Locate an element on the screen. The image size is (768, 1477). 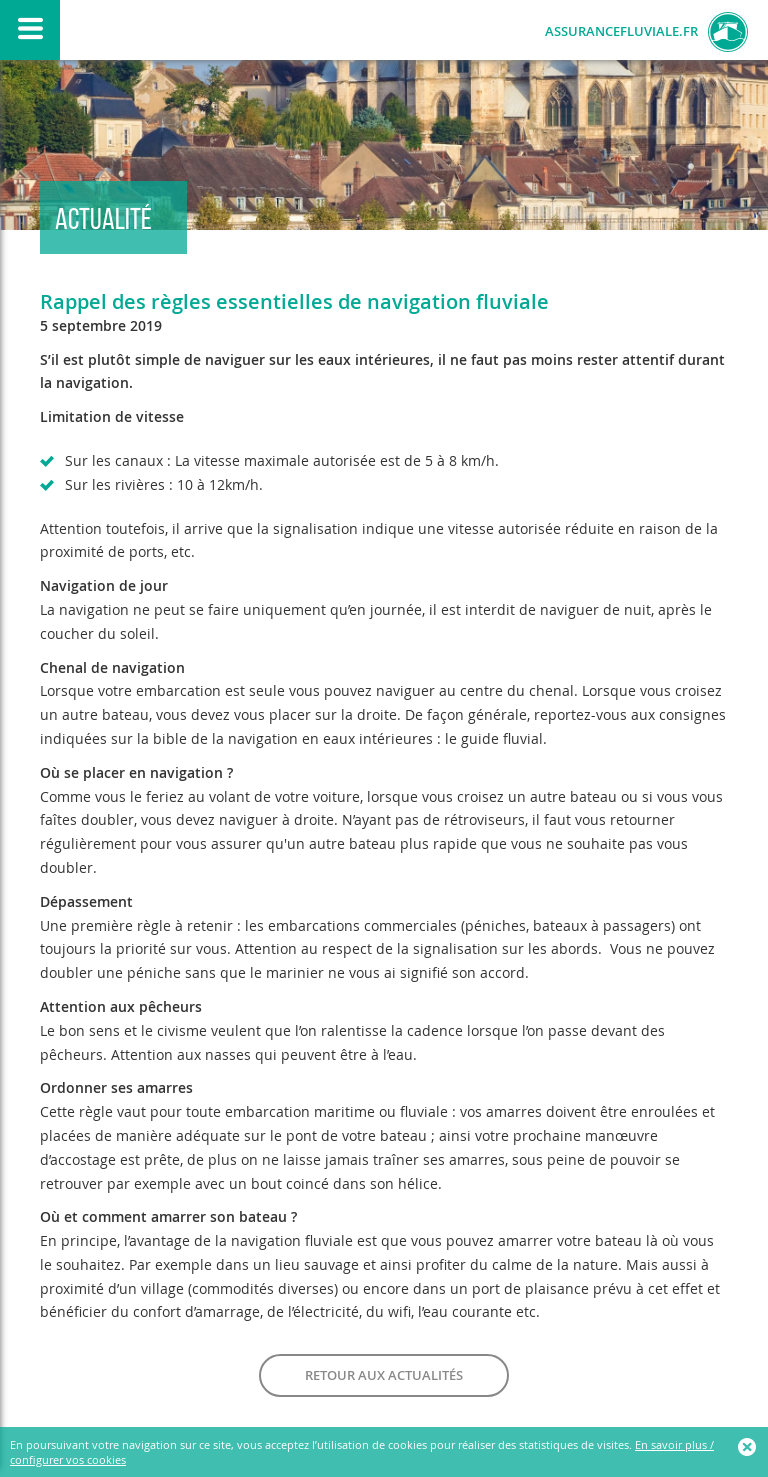
Ok is located at coordinates (748, 1447).